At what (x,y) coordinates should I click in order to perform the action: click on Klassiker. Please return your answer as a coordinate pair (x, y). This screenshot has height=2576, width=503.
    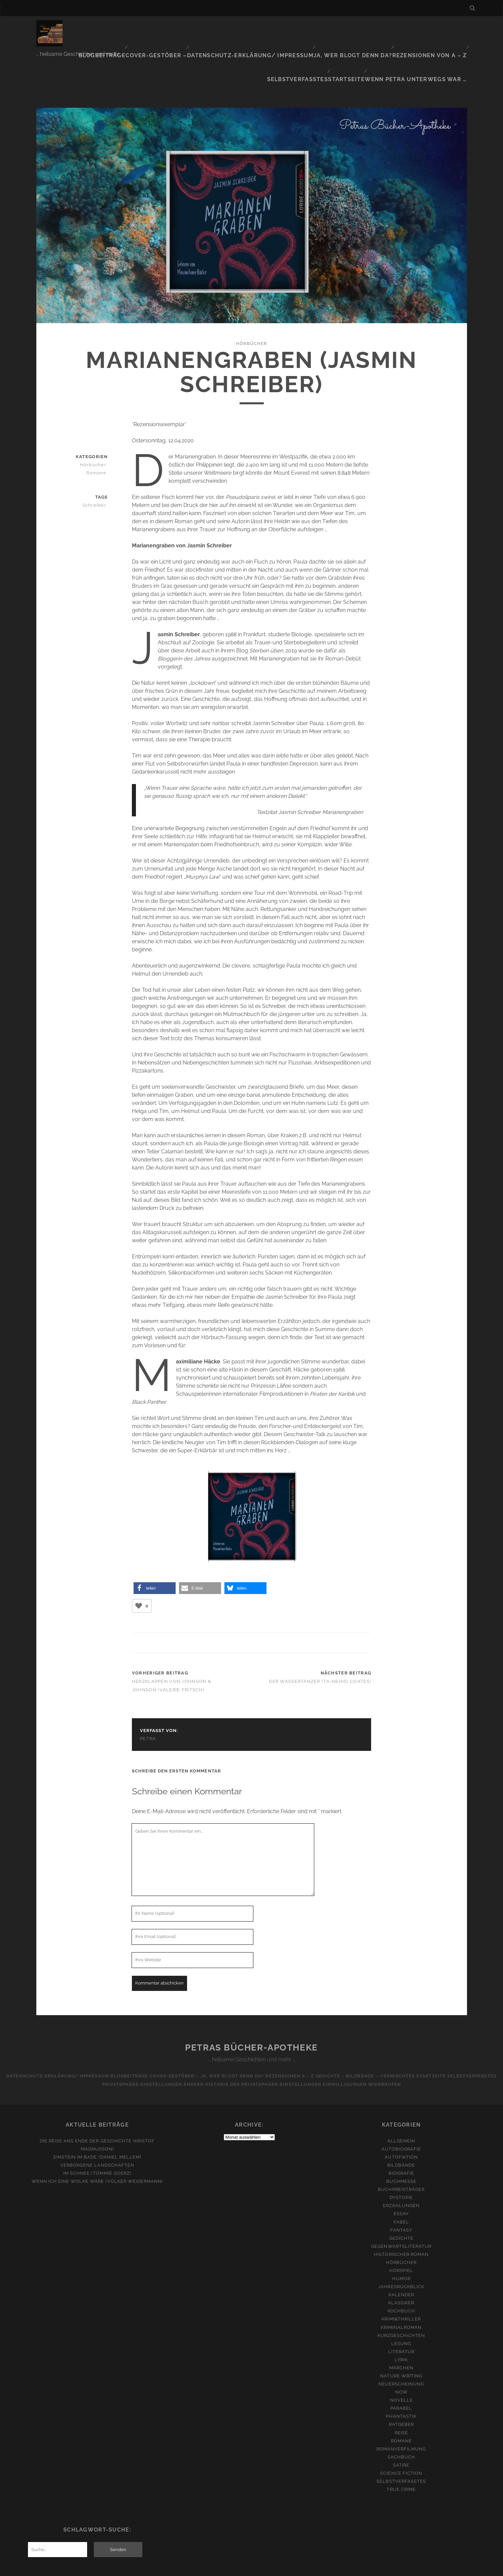
    Looking at the image, I should click on (401, 2258).